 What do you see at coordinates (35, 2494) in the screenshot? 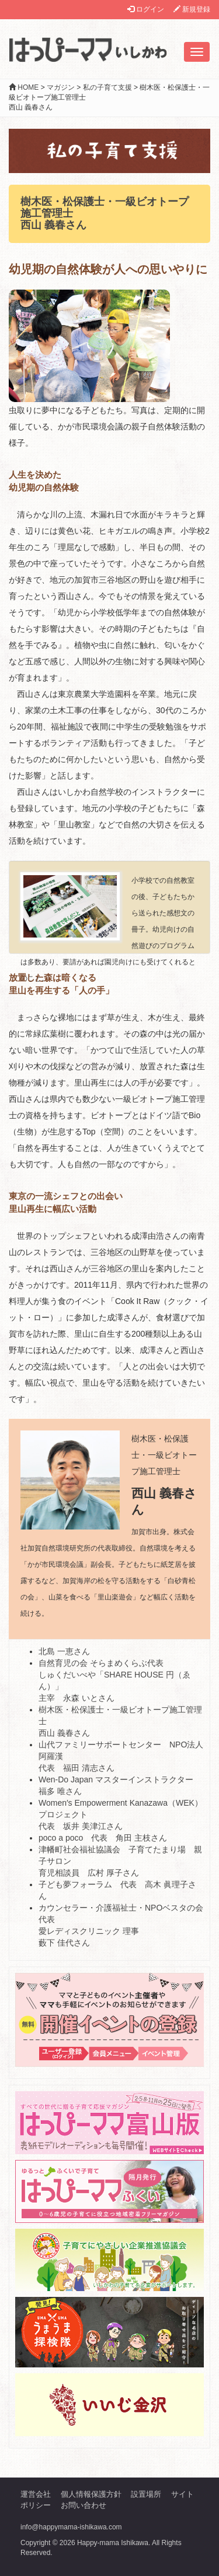
I see `運営会社` at bounding box center [35, 2494].